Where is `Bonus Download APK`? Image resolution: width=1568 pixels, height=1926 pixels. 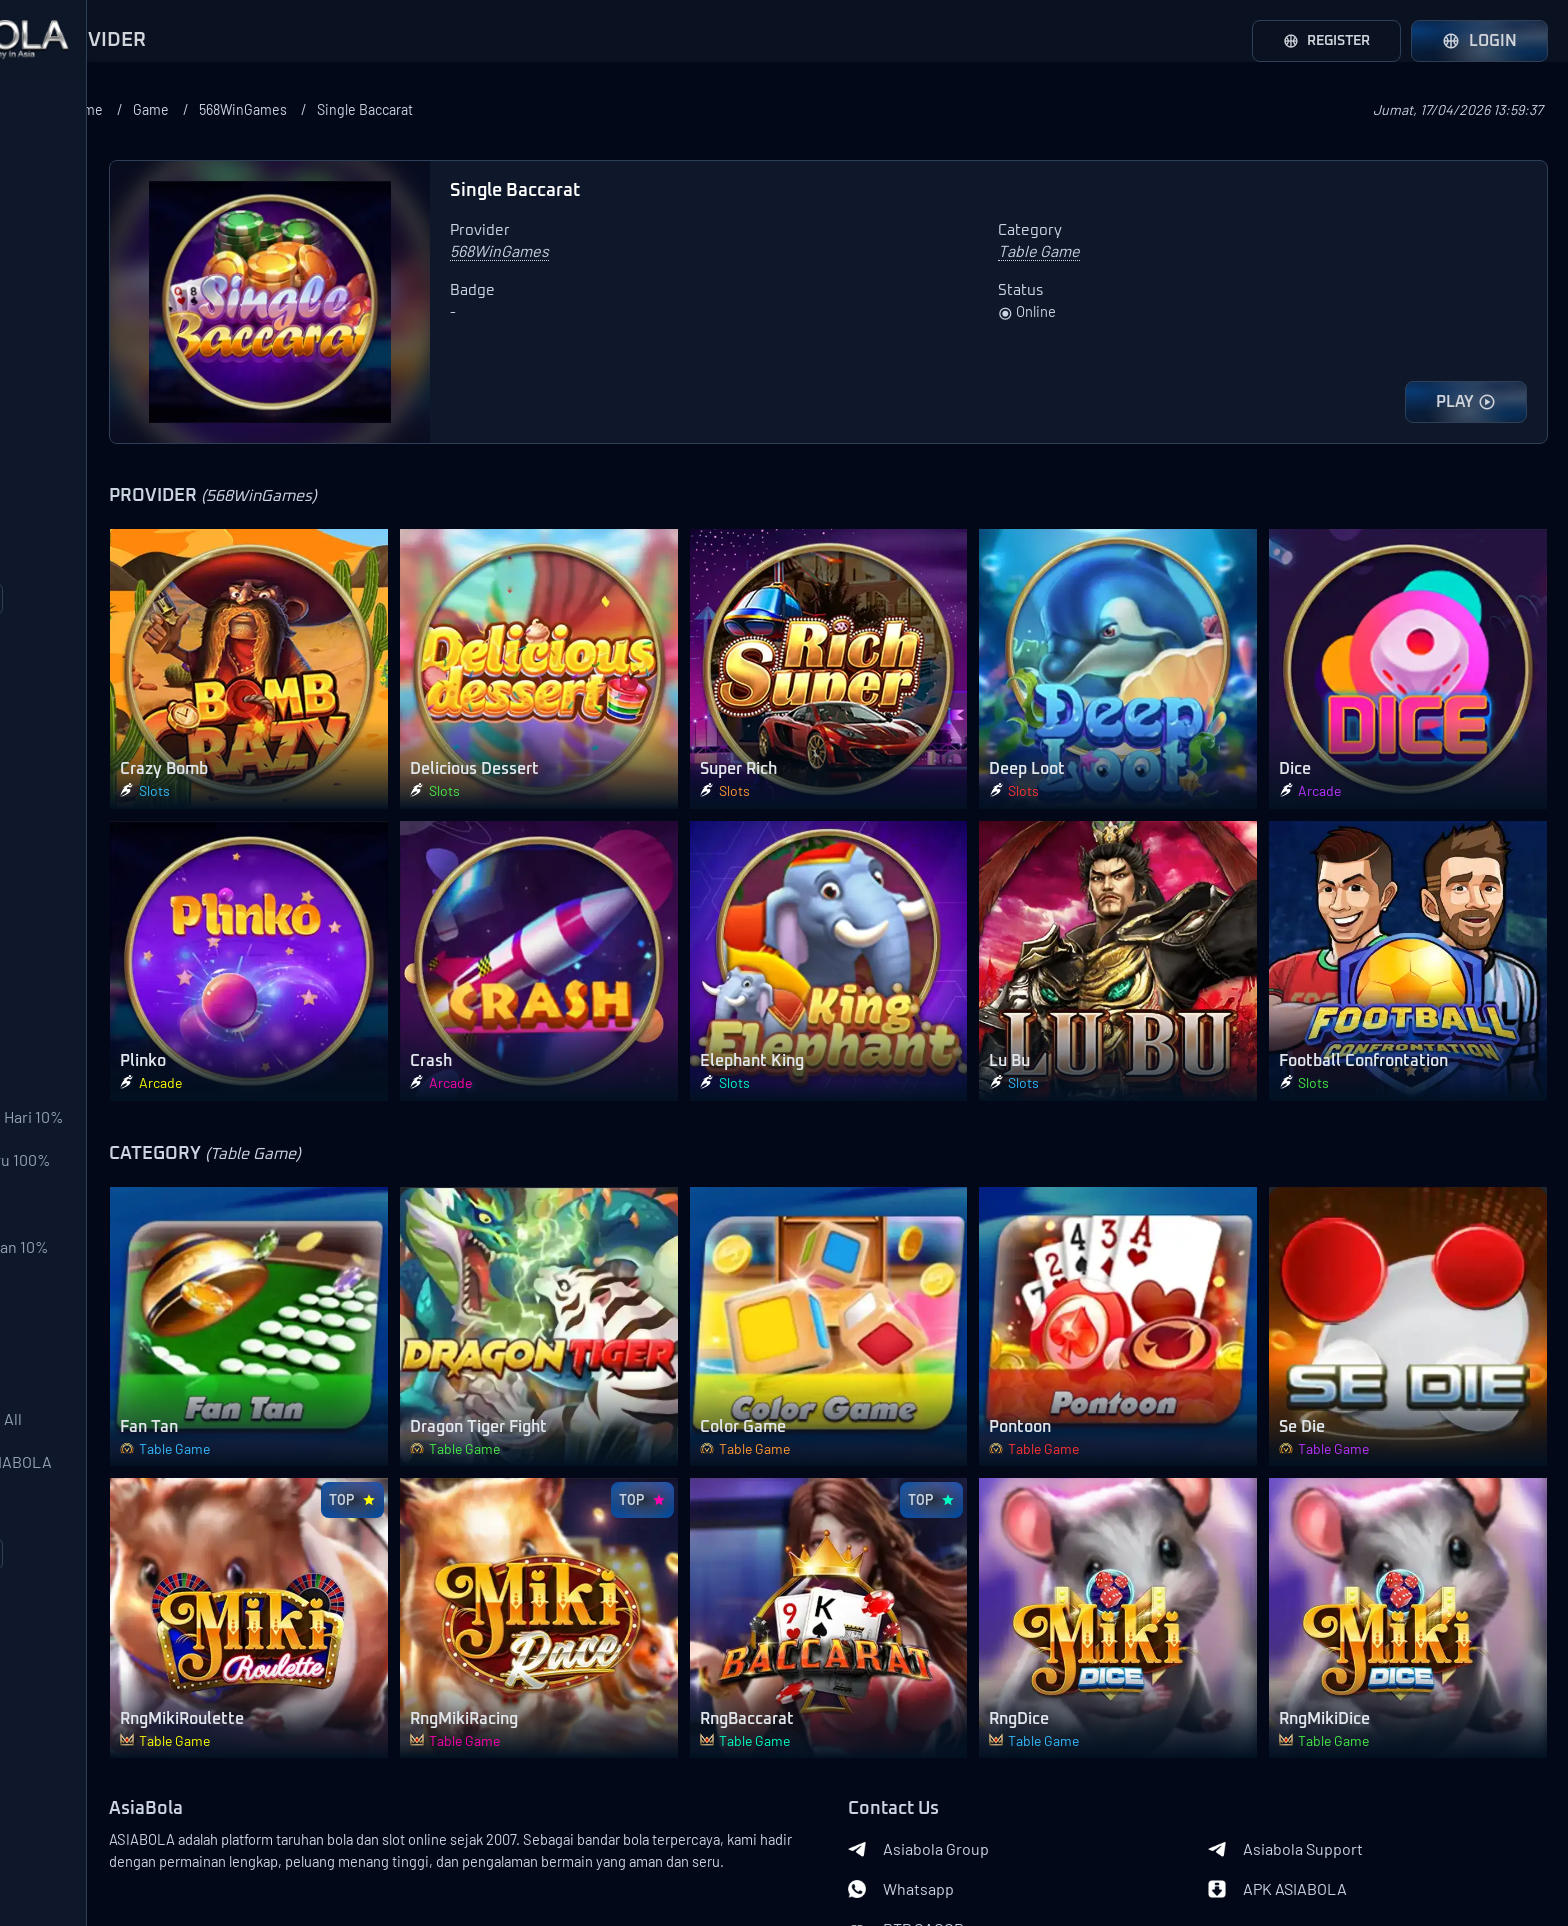
Bonus Download APK is located at coordinates (100, 1493).